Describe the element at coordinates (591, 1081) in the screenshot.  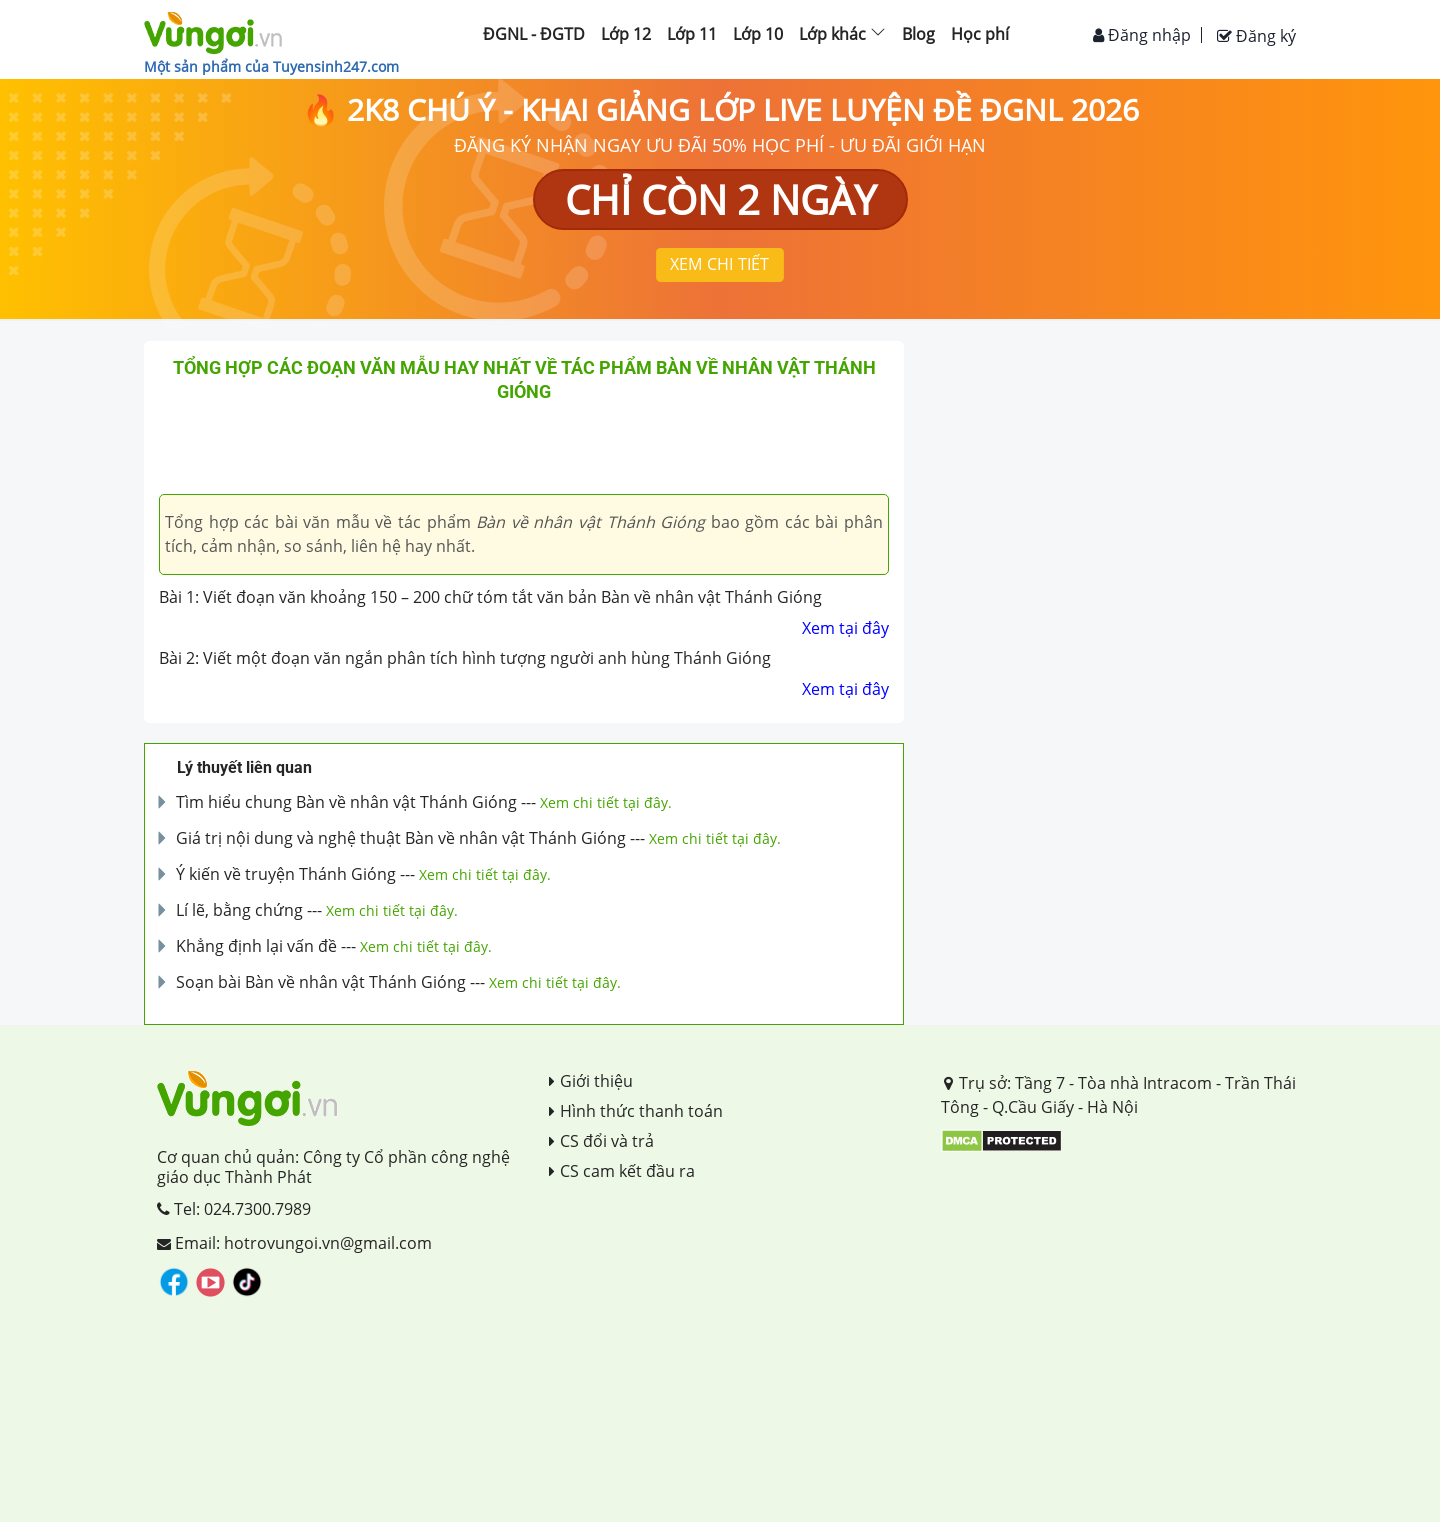
I see `Giới thiệu` at that location.